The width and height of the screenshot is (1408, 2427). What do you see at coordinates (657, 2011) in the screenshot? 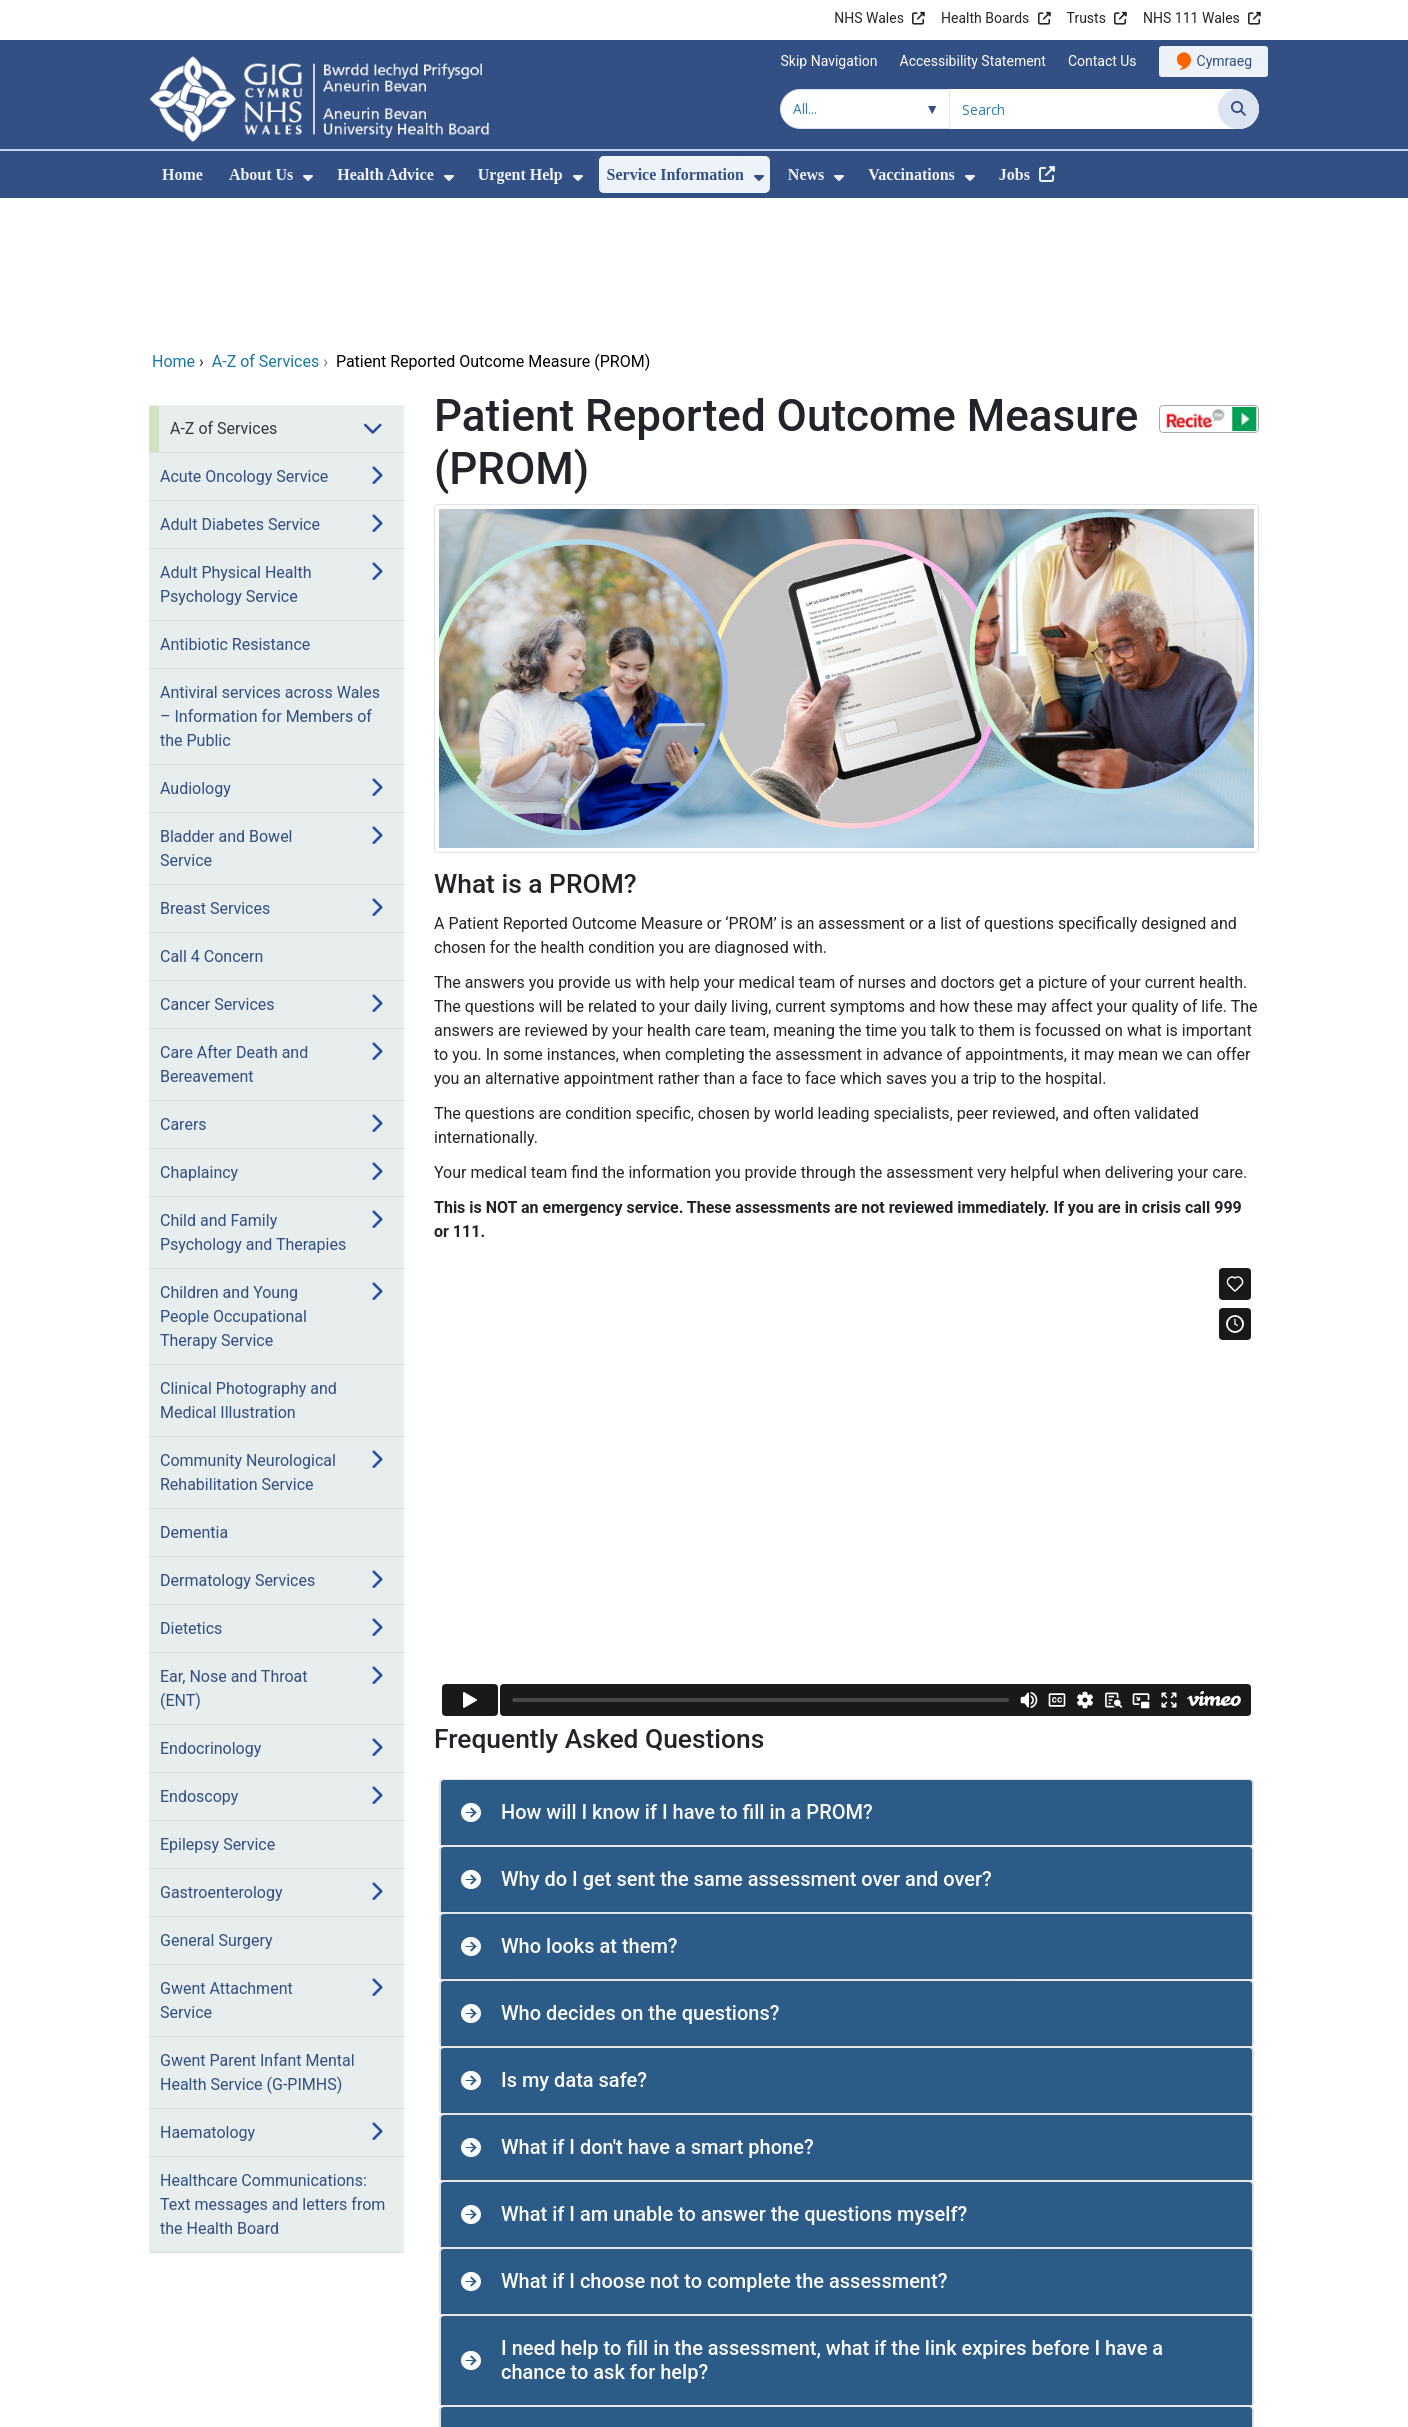
I see `What if I don't have a smart phone? [button]` at bounding box center [657, 2011].